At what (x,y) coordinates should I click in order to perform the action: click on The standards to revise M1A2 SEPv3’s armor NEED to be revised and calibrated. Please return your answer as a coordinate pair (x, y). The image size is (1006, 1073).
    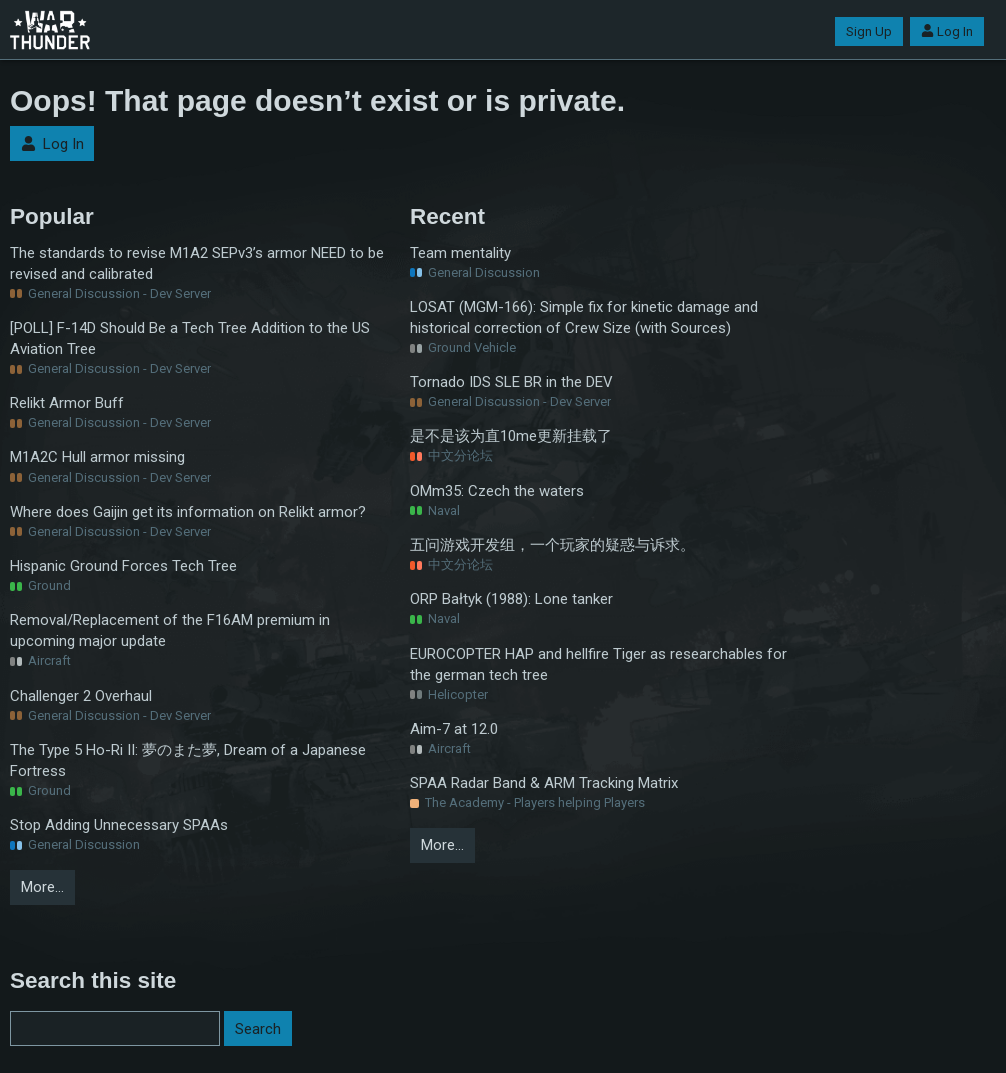
    Looking at the image, I should click on (197, 263).